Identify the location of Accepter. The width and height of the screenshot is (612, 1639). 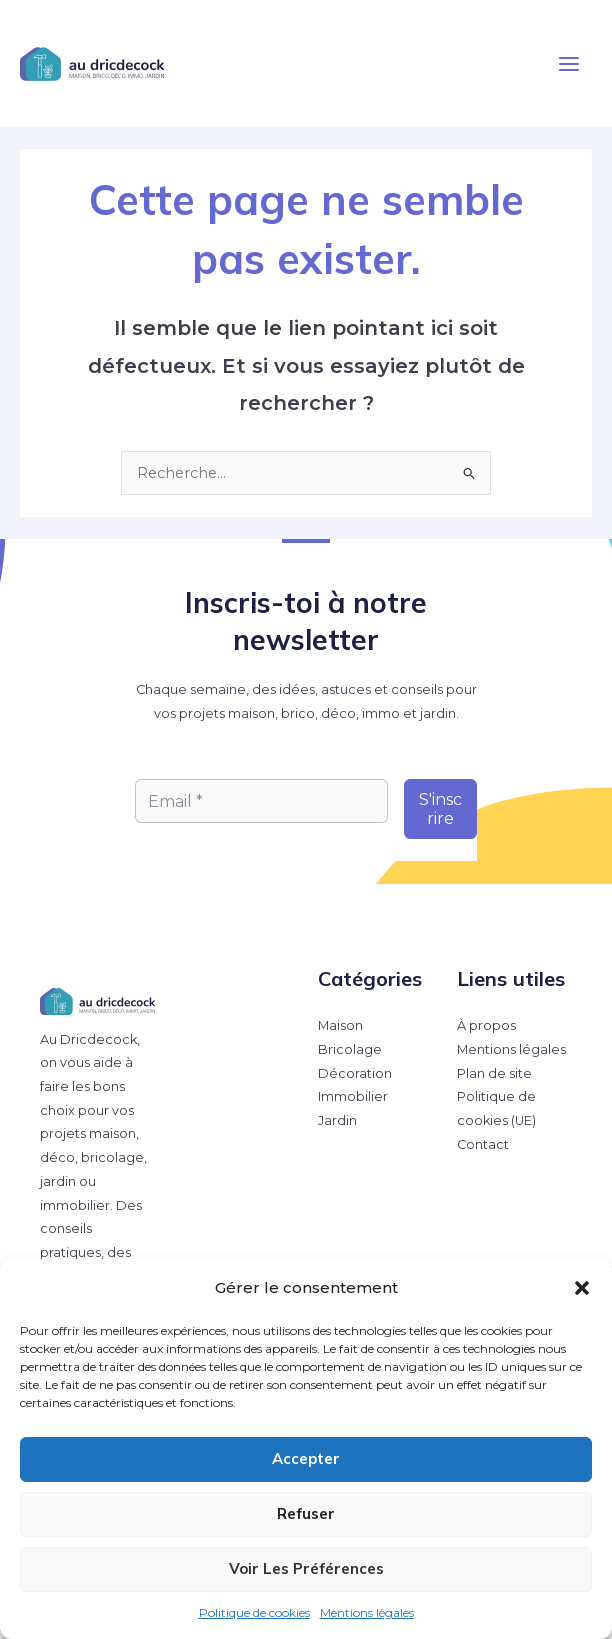
(306, 1458).